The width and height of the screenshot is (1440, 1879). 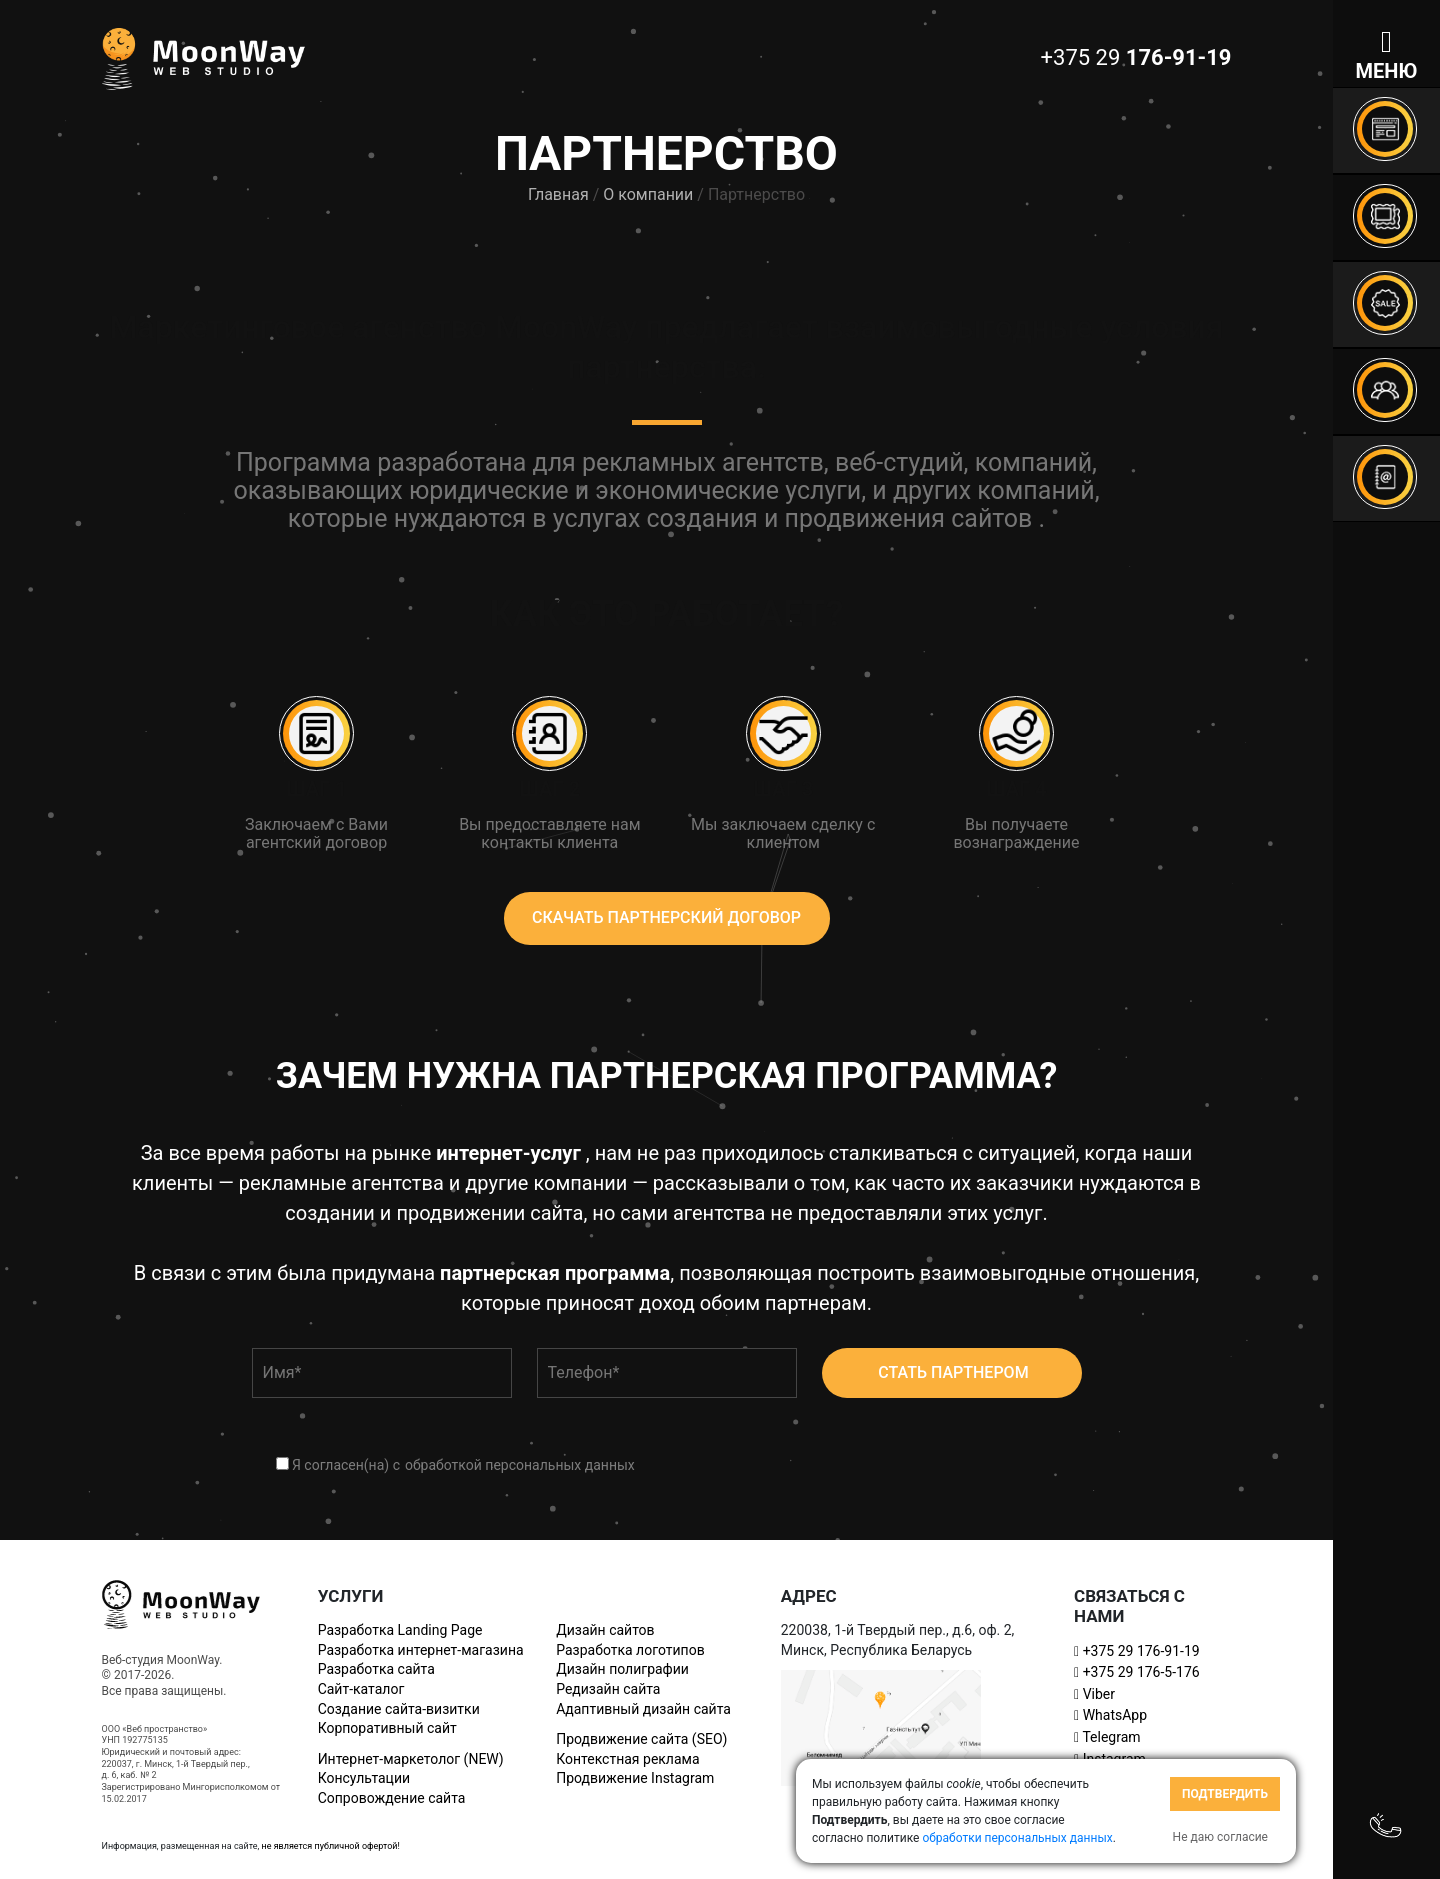 What do you see at coordinates (1220, 1837) in the screenshot?
I see `Не даю согласие` at bounding box center [1220, 1837].